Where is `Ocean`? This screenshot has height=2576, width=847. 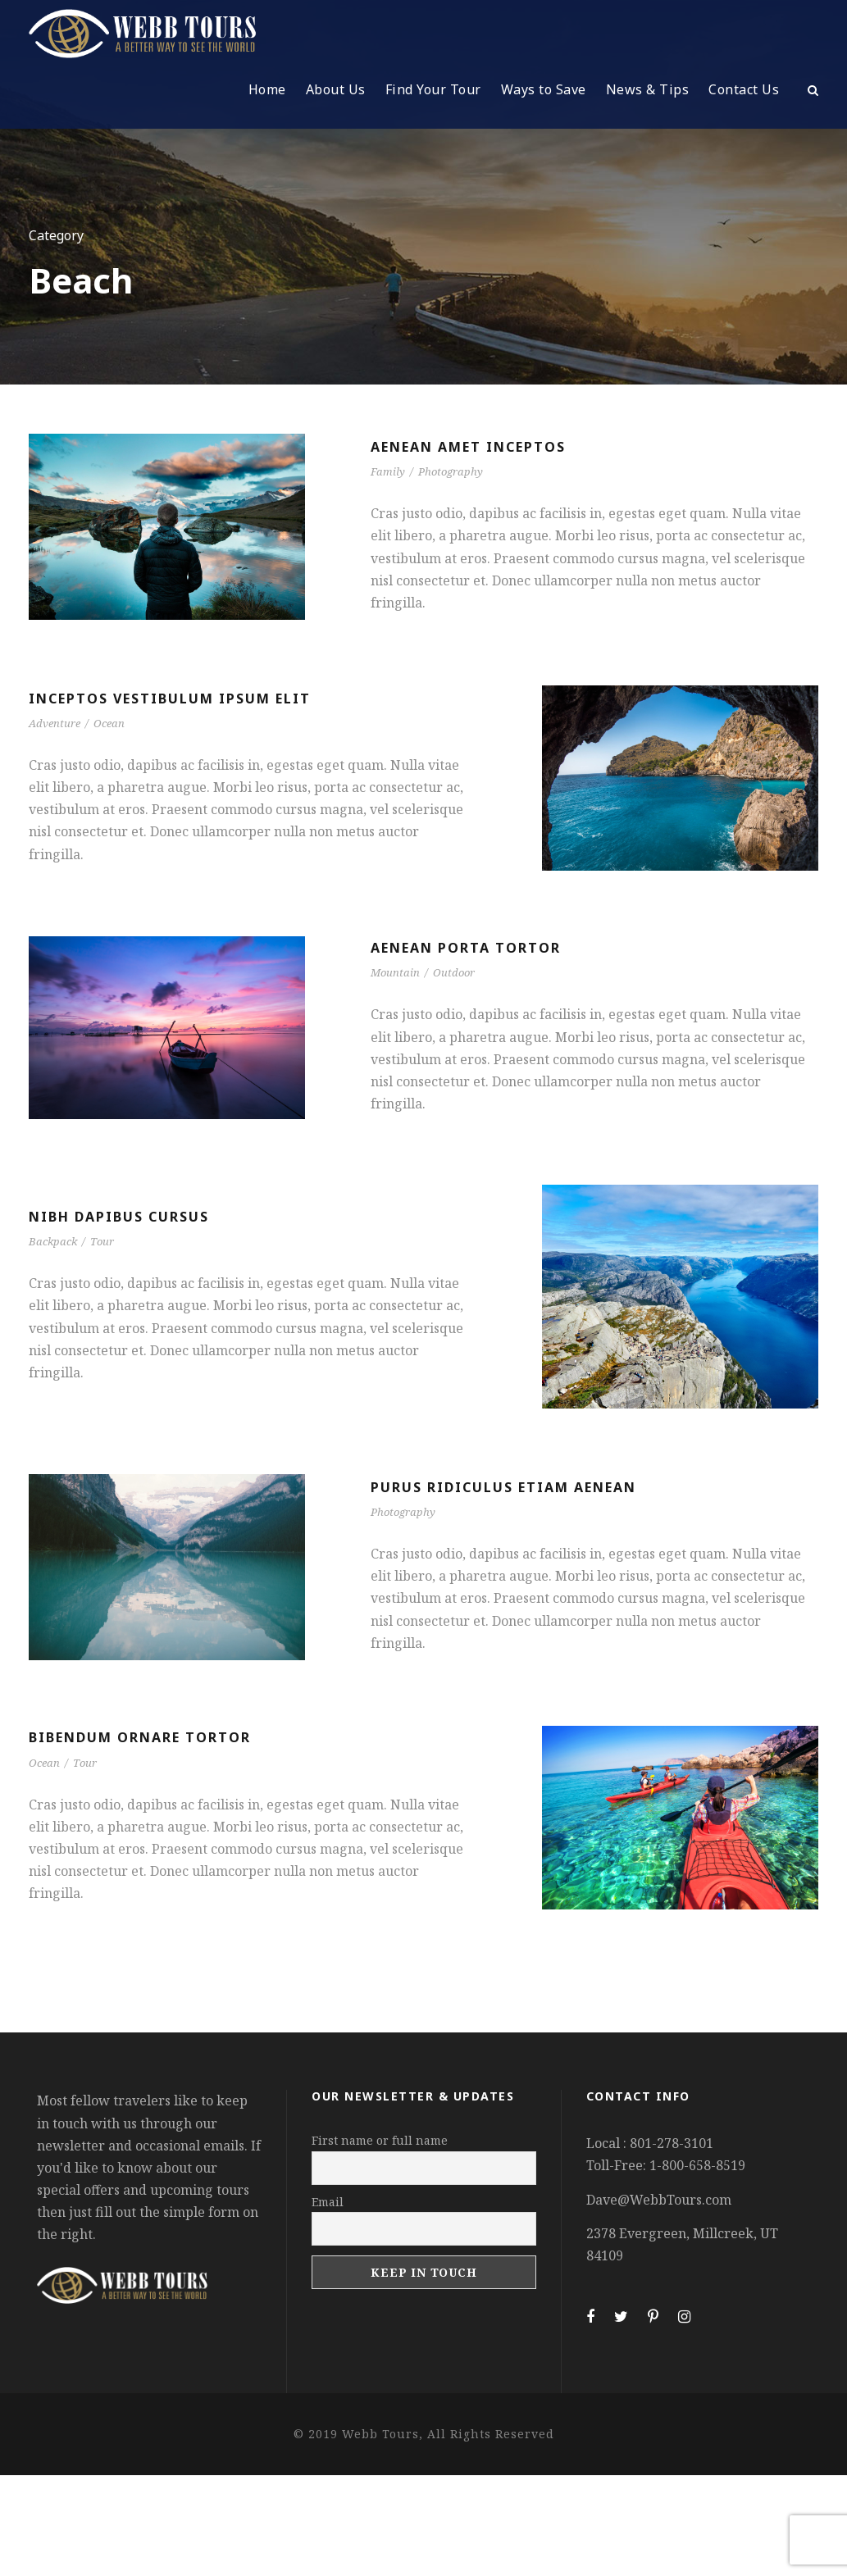
Ocean is located at coordinates (109, 723).